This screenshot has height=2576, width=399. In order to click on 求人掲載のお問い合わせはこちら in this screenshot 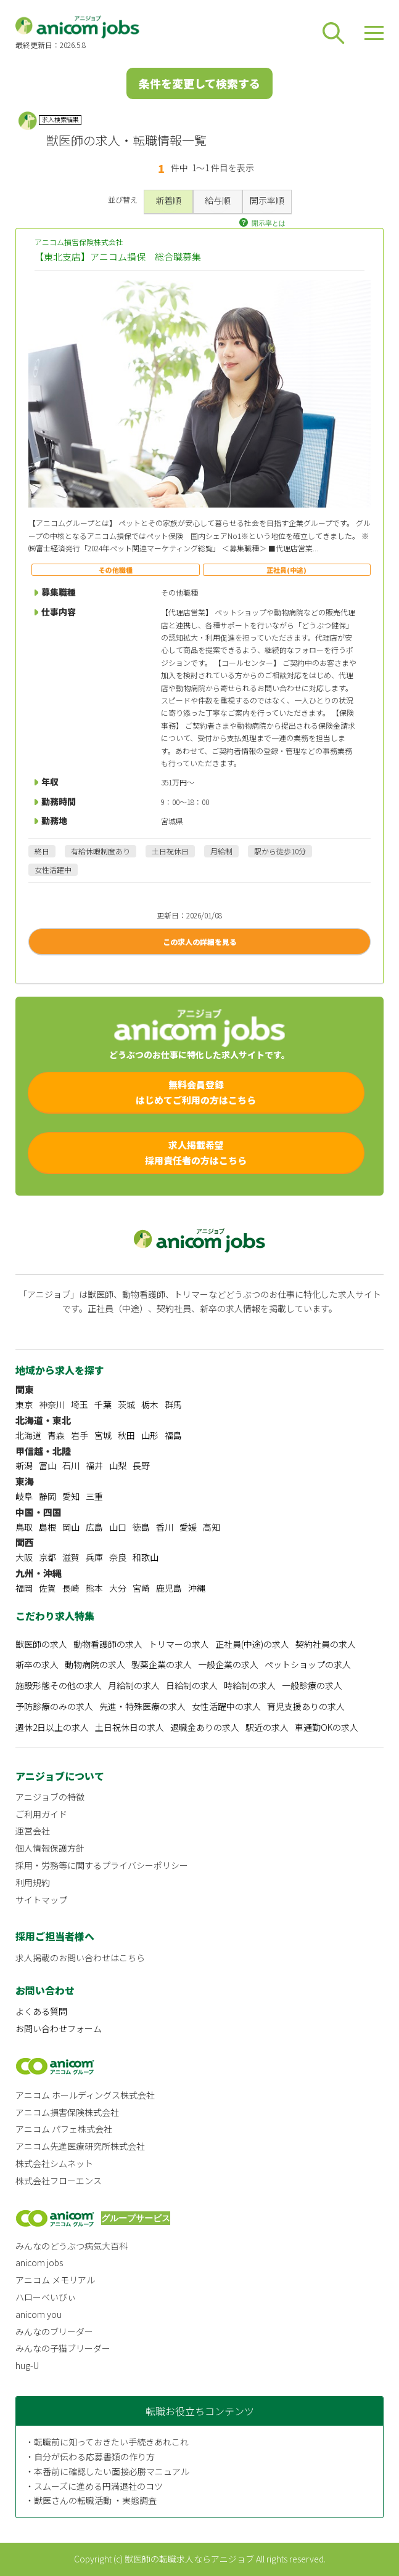, I will do `click(80, 1957)`.